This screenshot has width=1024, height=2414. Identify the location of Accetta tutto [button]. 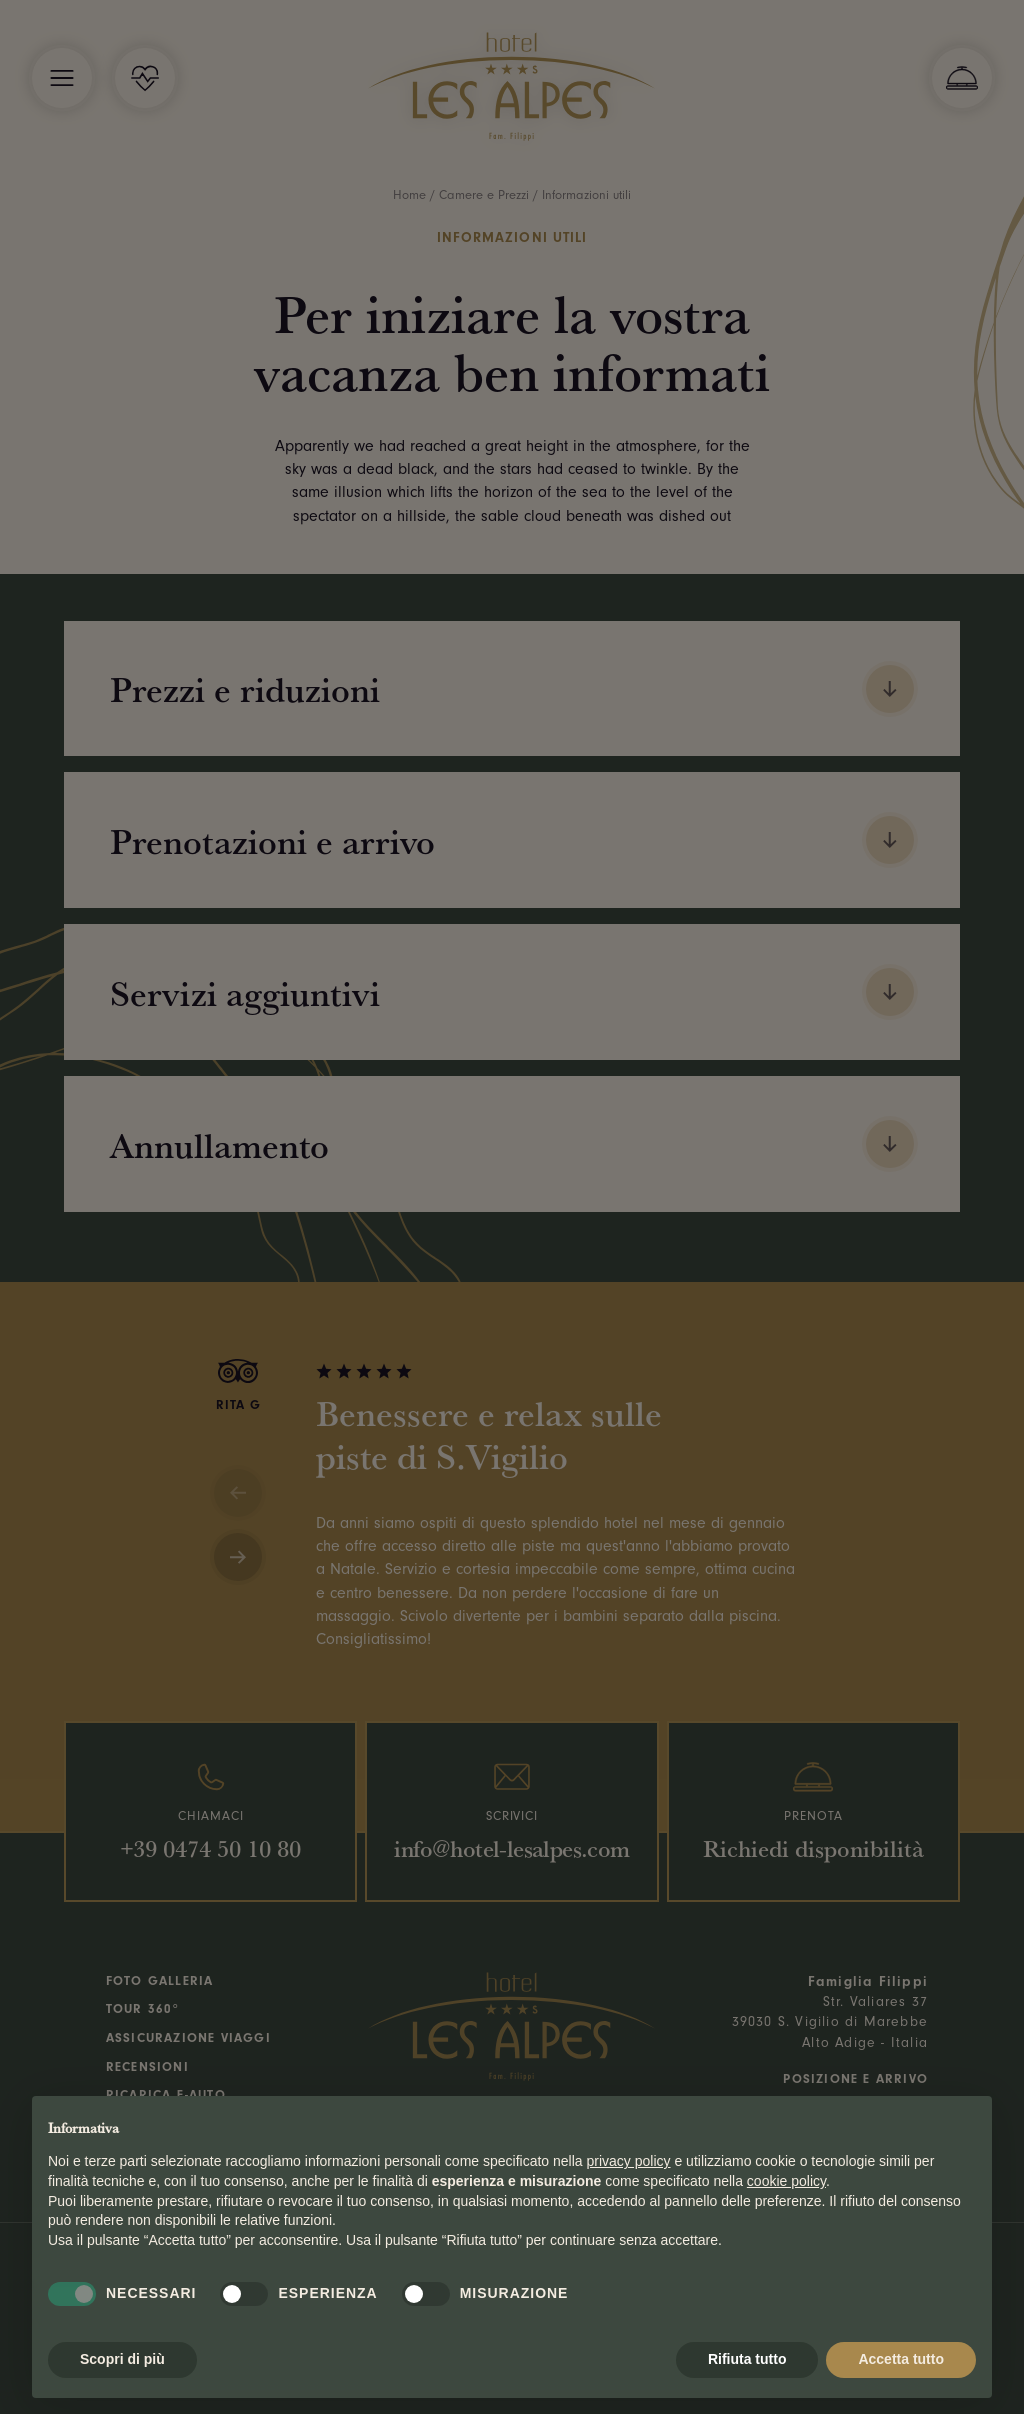
(901, 2359).